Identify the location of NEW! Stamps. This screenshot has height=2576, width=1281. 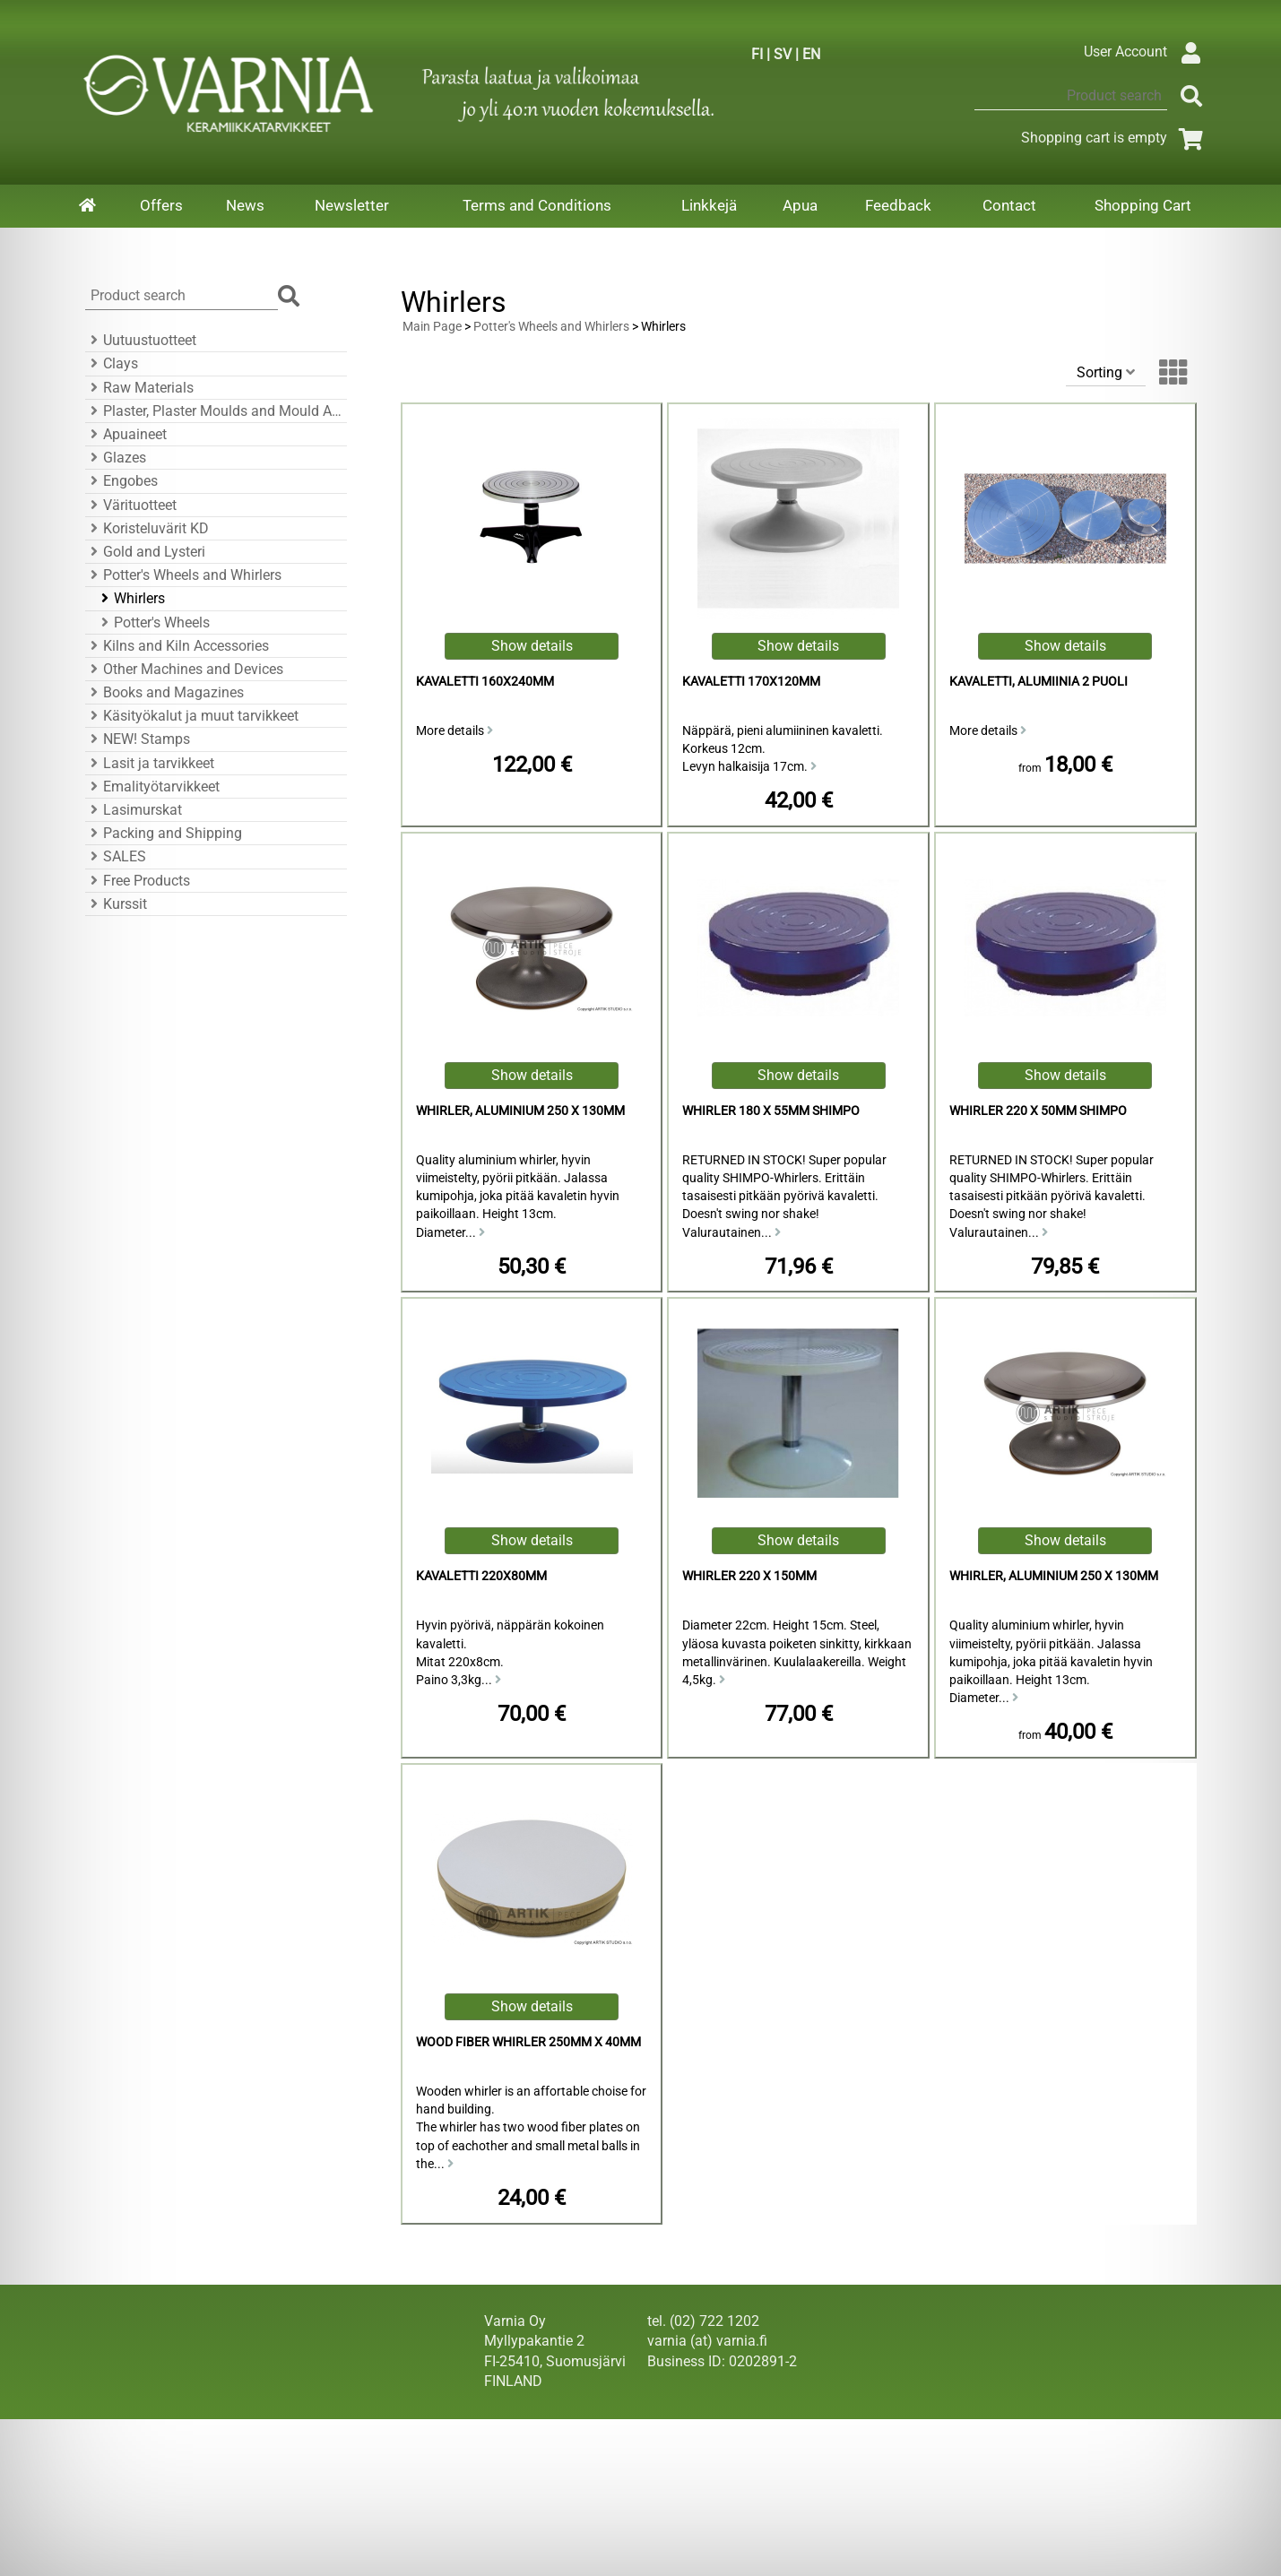
(137, 739).